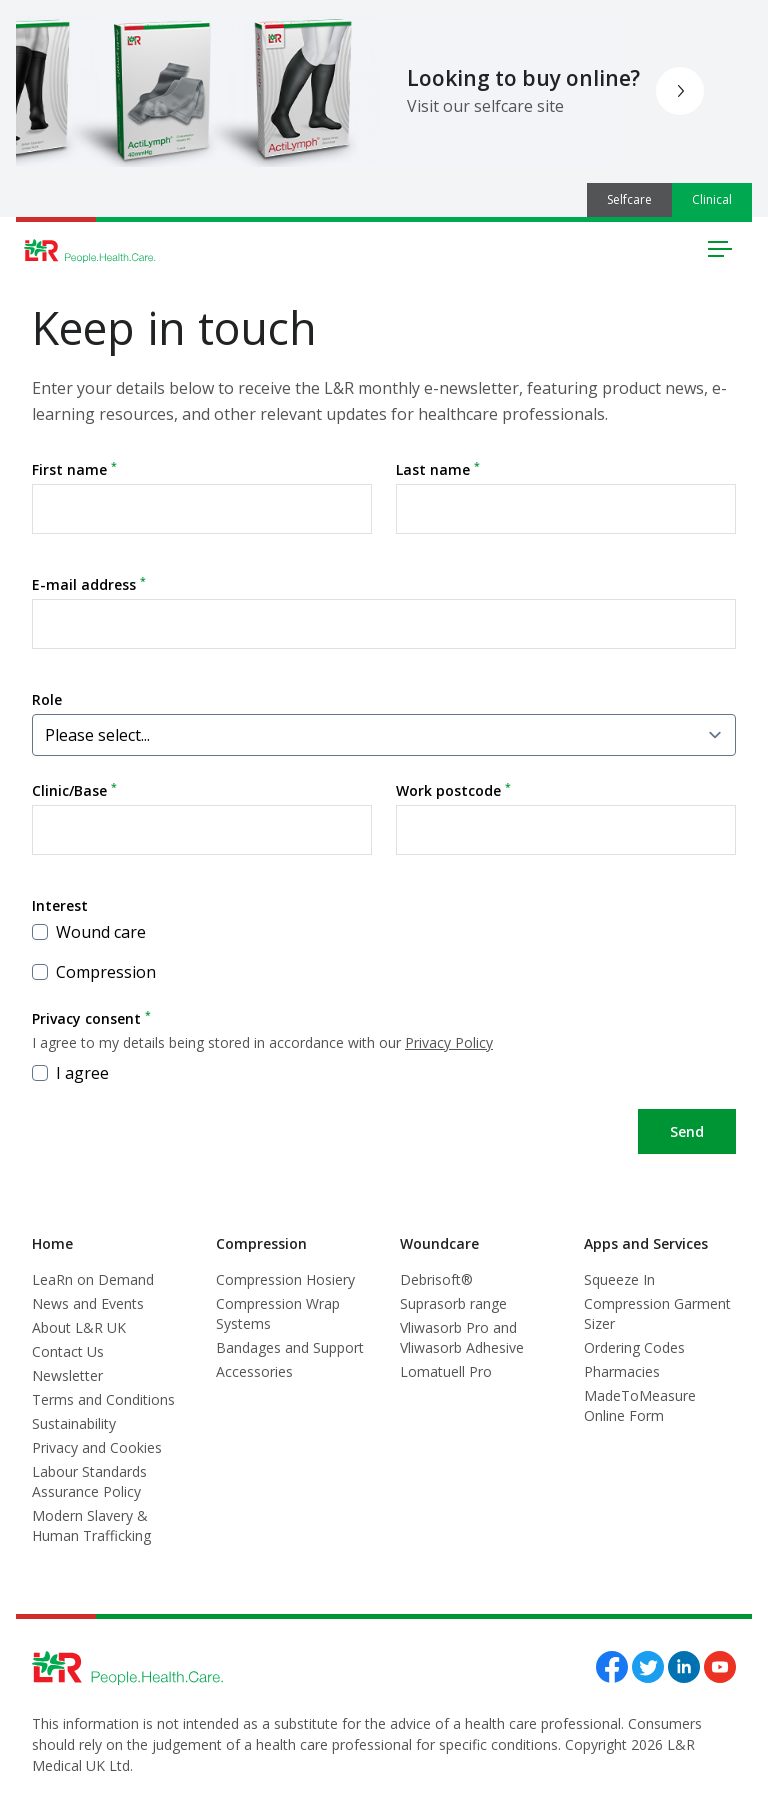 This screenshot has width=768, height=1808. I want to click on Squeeze In, so click(619, 1279).